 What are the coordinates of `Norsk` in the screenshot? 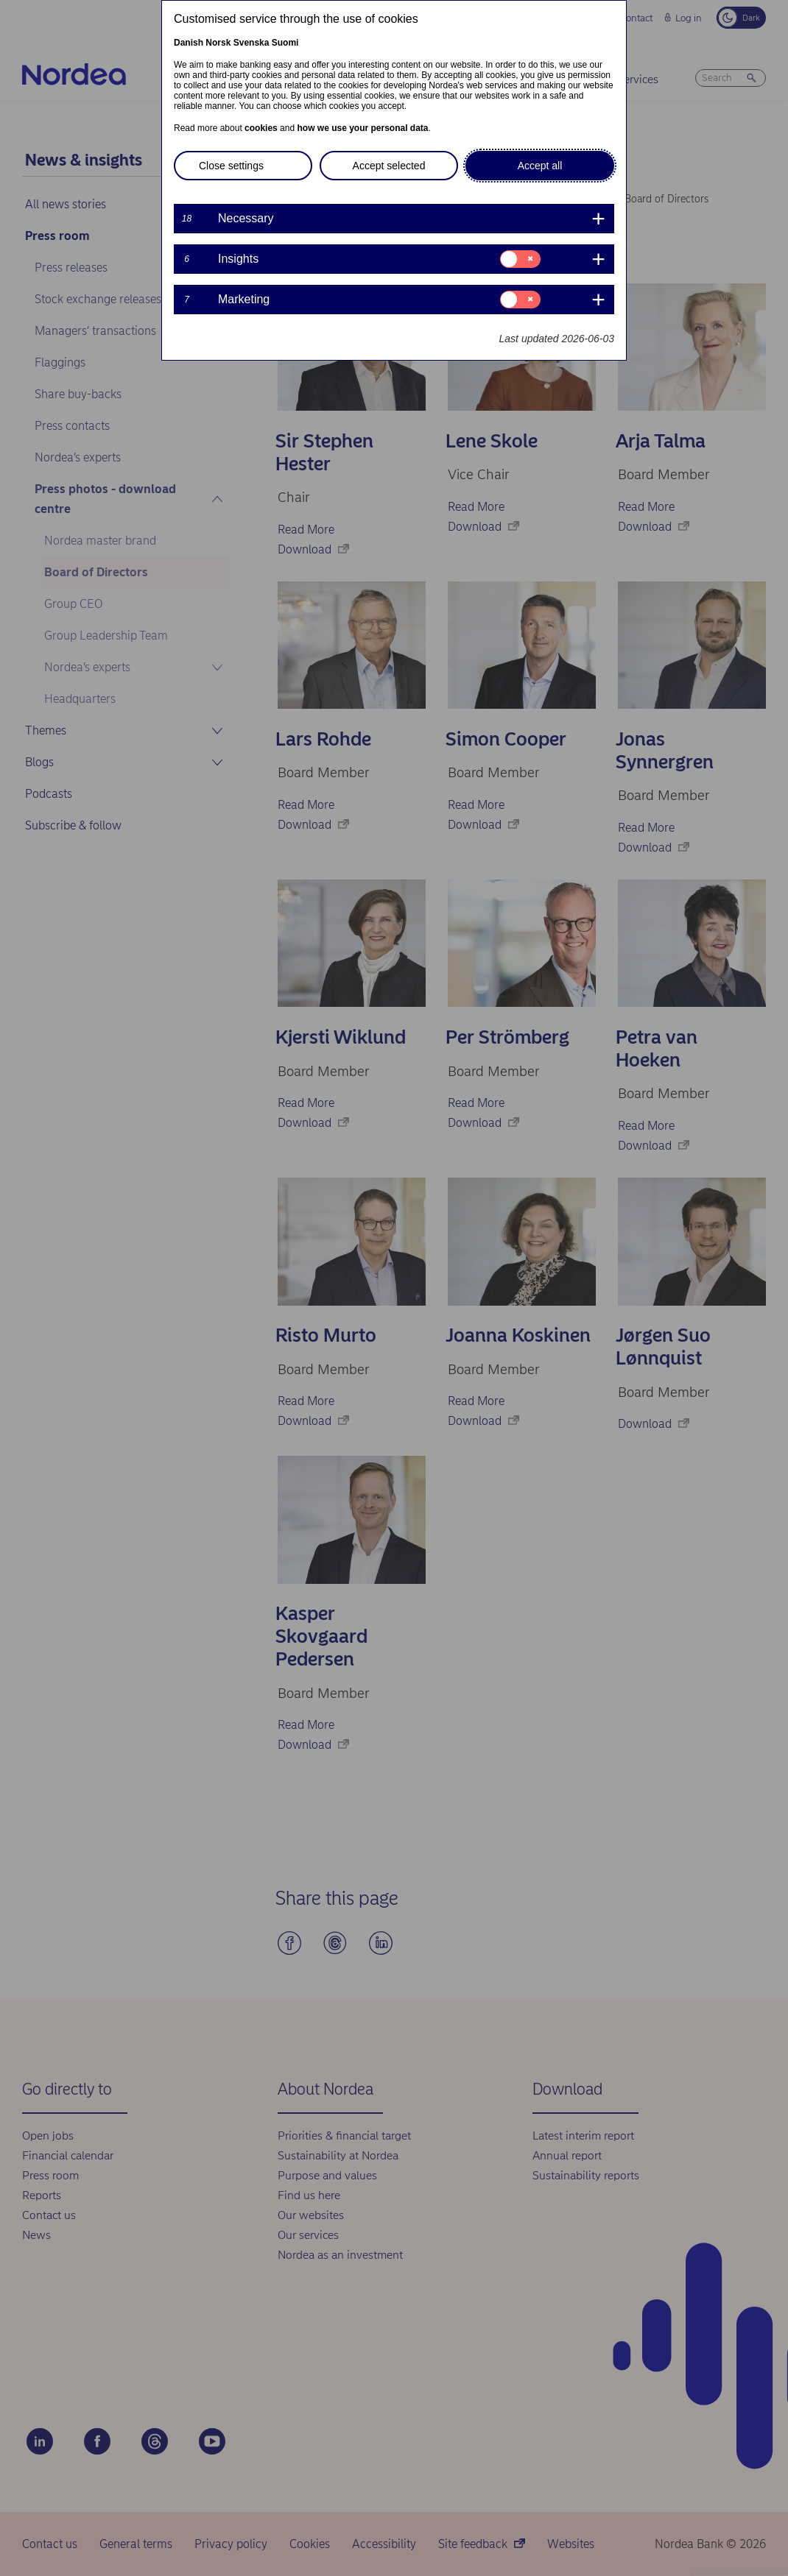 It's located at (218, 43).